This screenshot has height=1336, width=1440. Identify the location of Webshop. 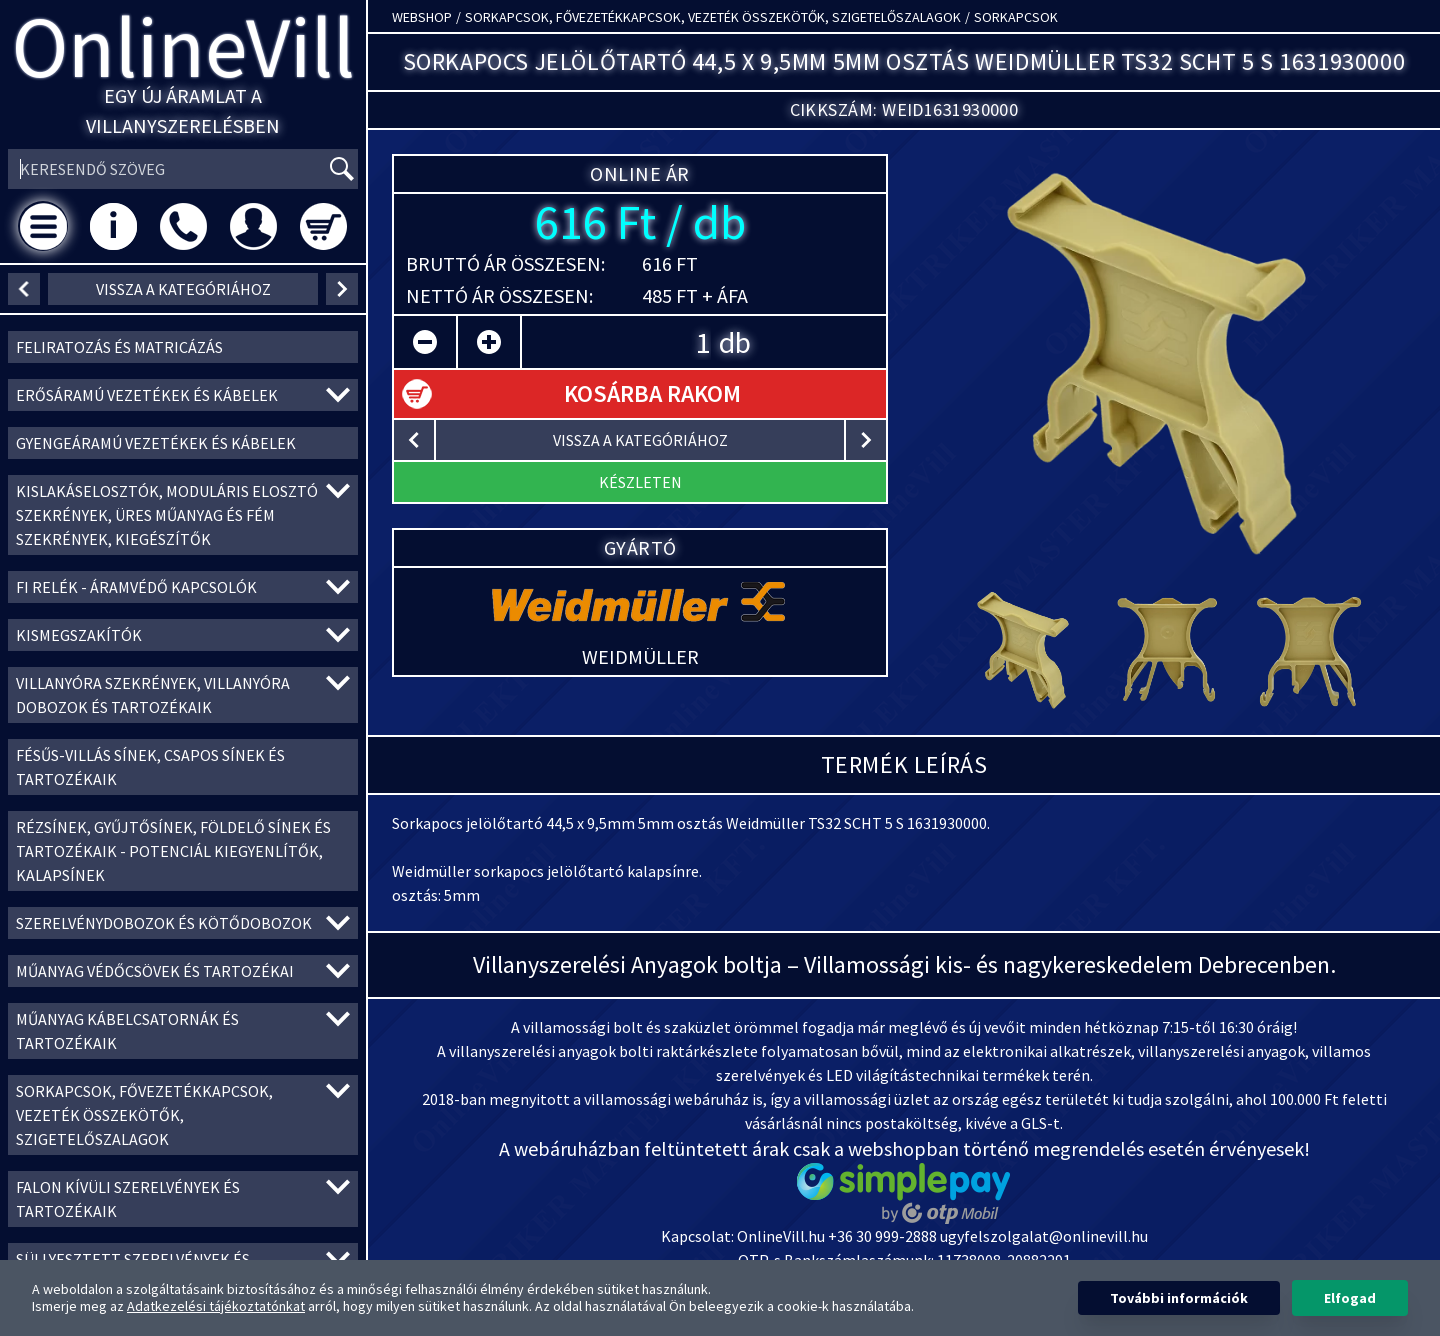
(422, 17).